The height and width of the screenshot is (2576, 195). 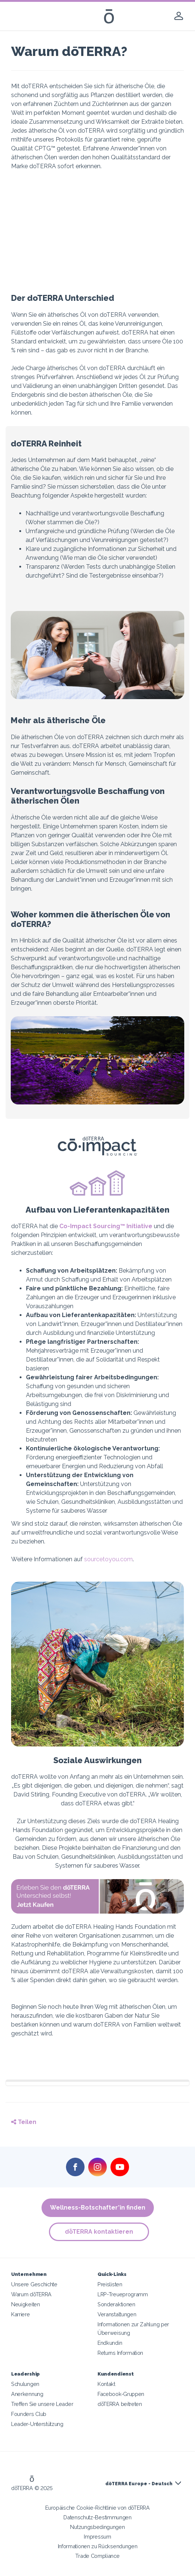 What do you see at coordinates (138, 2483) in the screenshot?
I see `dōTERRA Europe - Deutsch` at bounding box center [138, 2483].